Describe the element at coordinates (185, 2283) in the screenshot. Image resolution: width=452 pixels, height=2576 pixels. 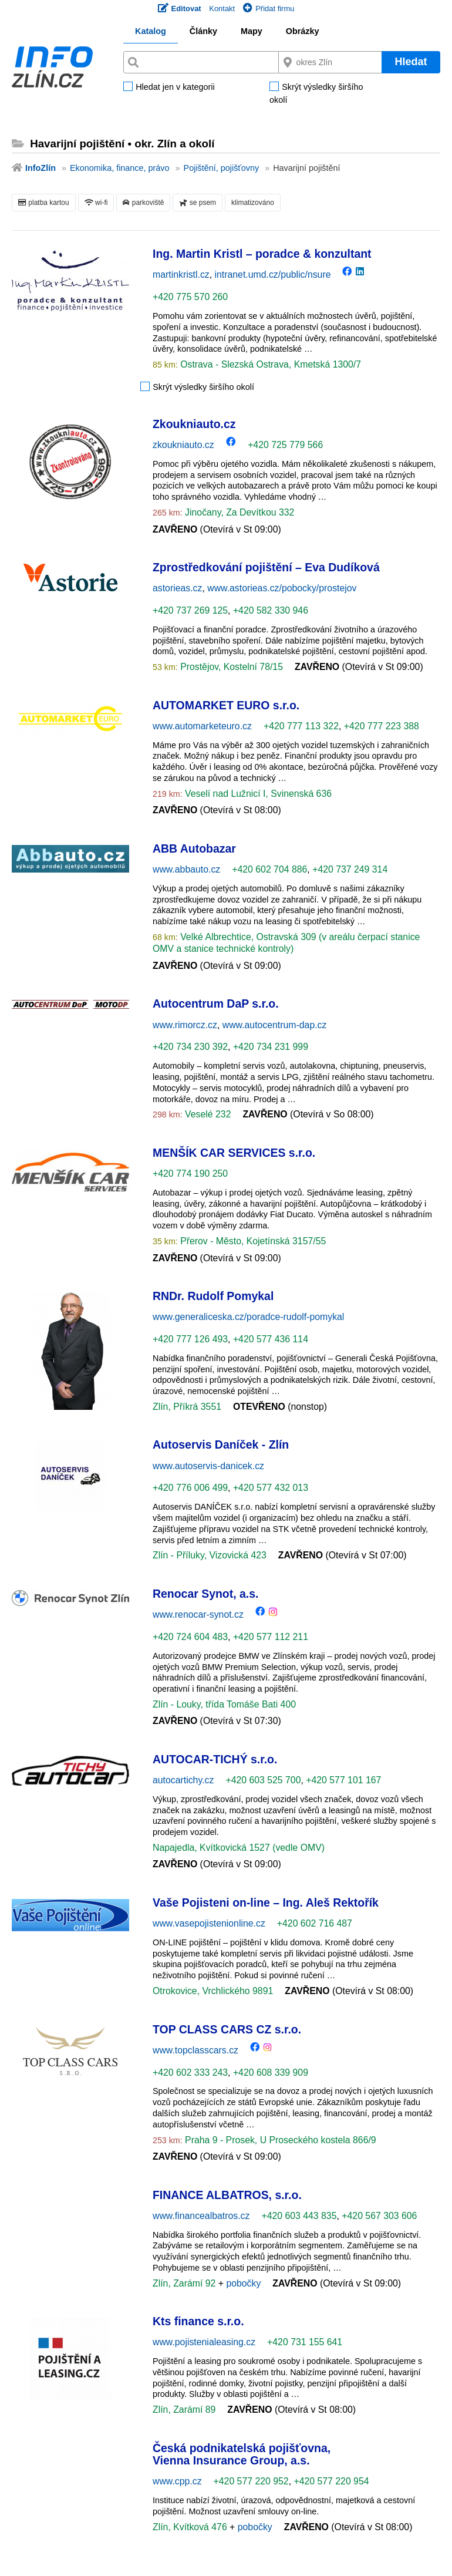
I see `Zlín, Zarámí 92` at that location.